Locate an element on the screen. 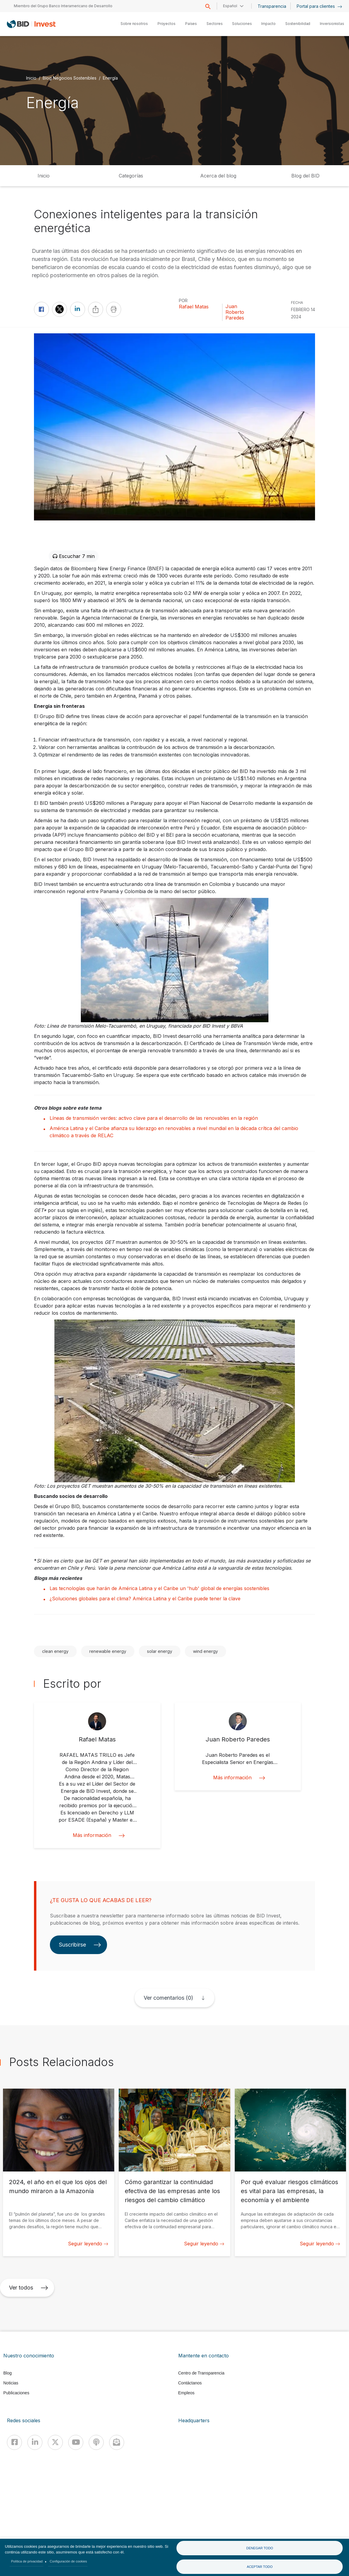 Image resolution: width=349 pixels, height=2576 pixels. Transparencia is located at coordinates (272, 6).